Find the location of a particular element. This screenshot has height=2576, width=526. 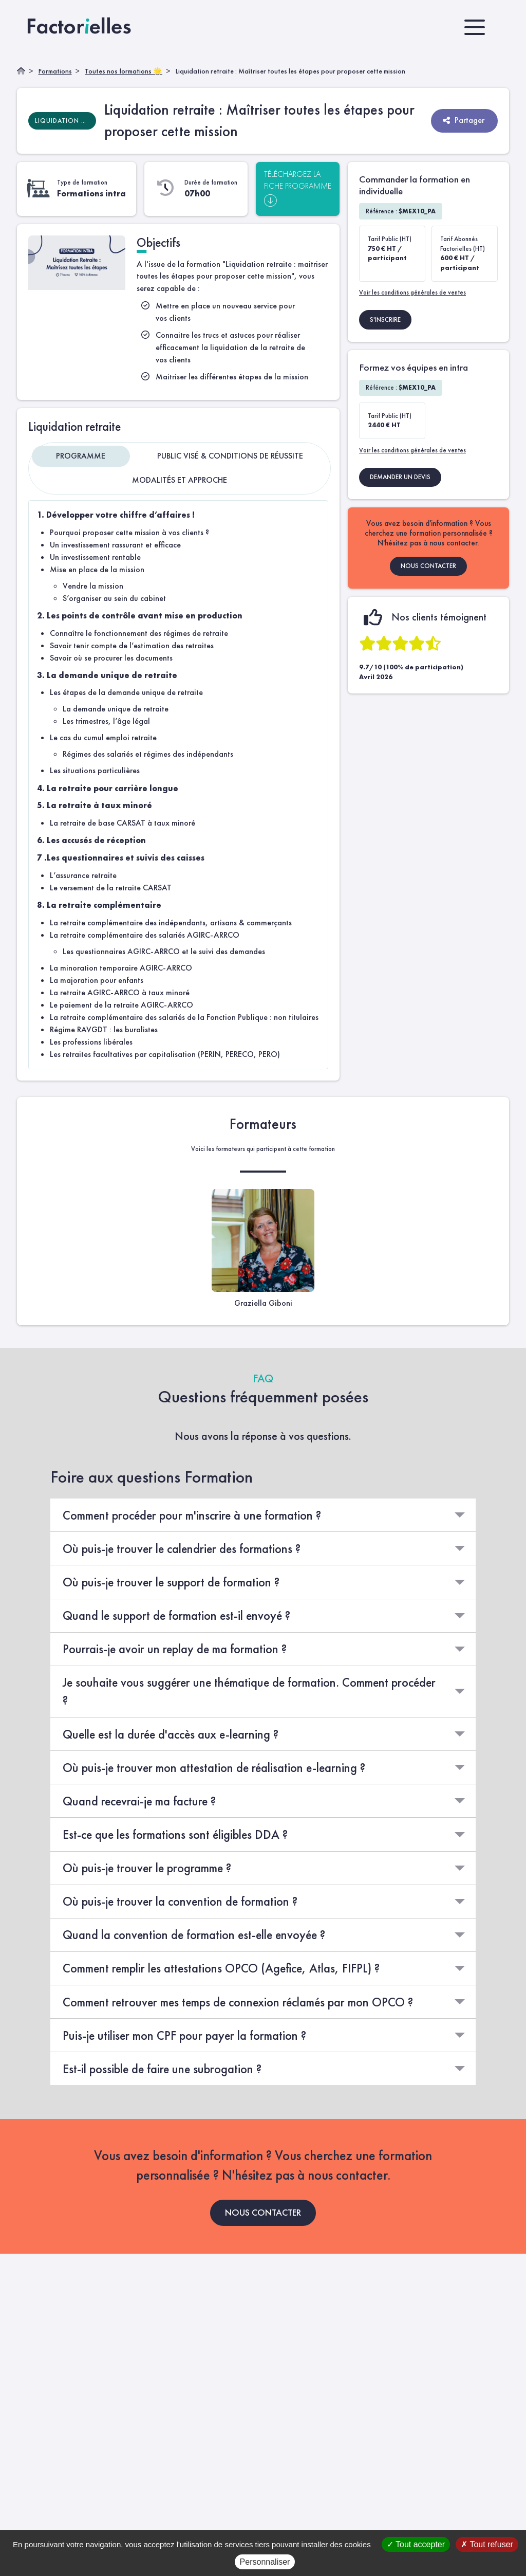

Modalités et approche is located at coordinates (179, 479).